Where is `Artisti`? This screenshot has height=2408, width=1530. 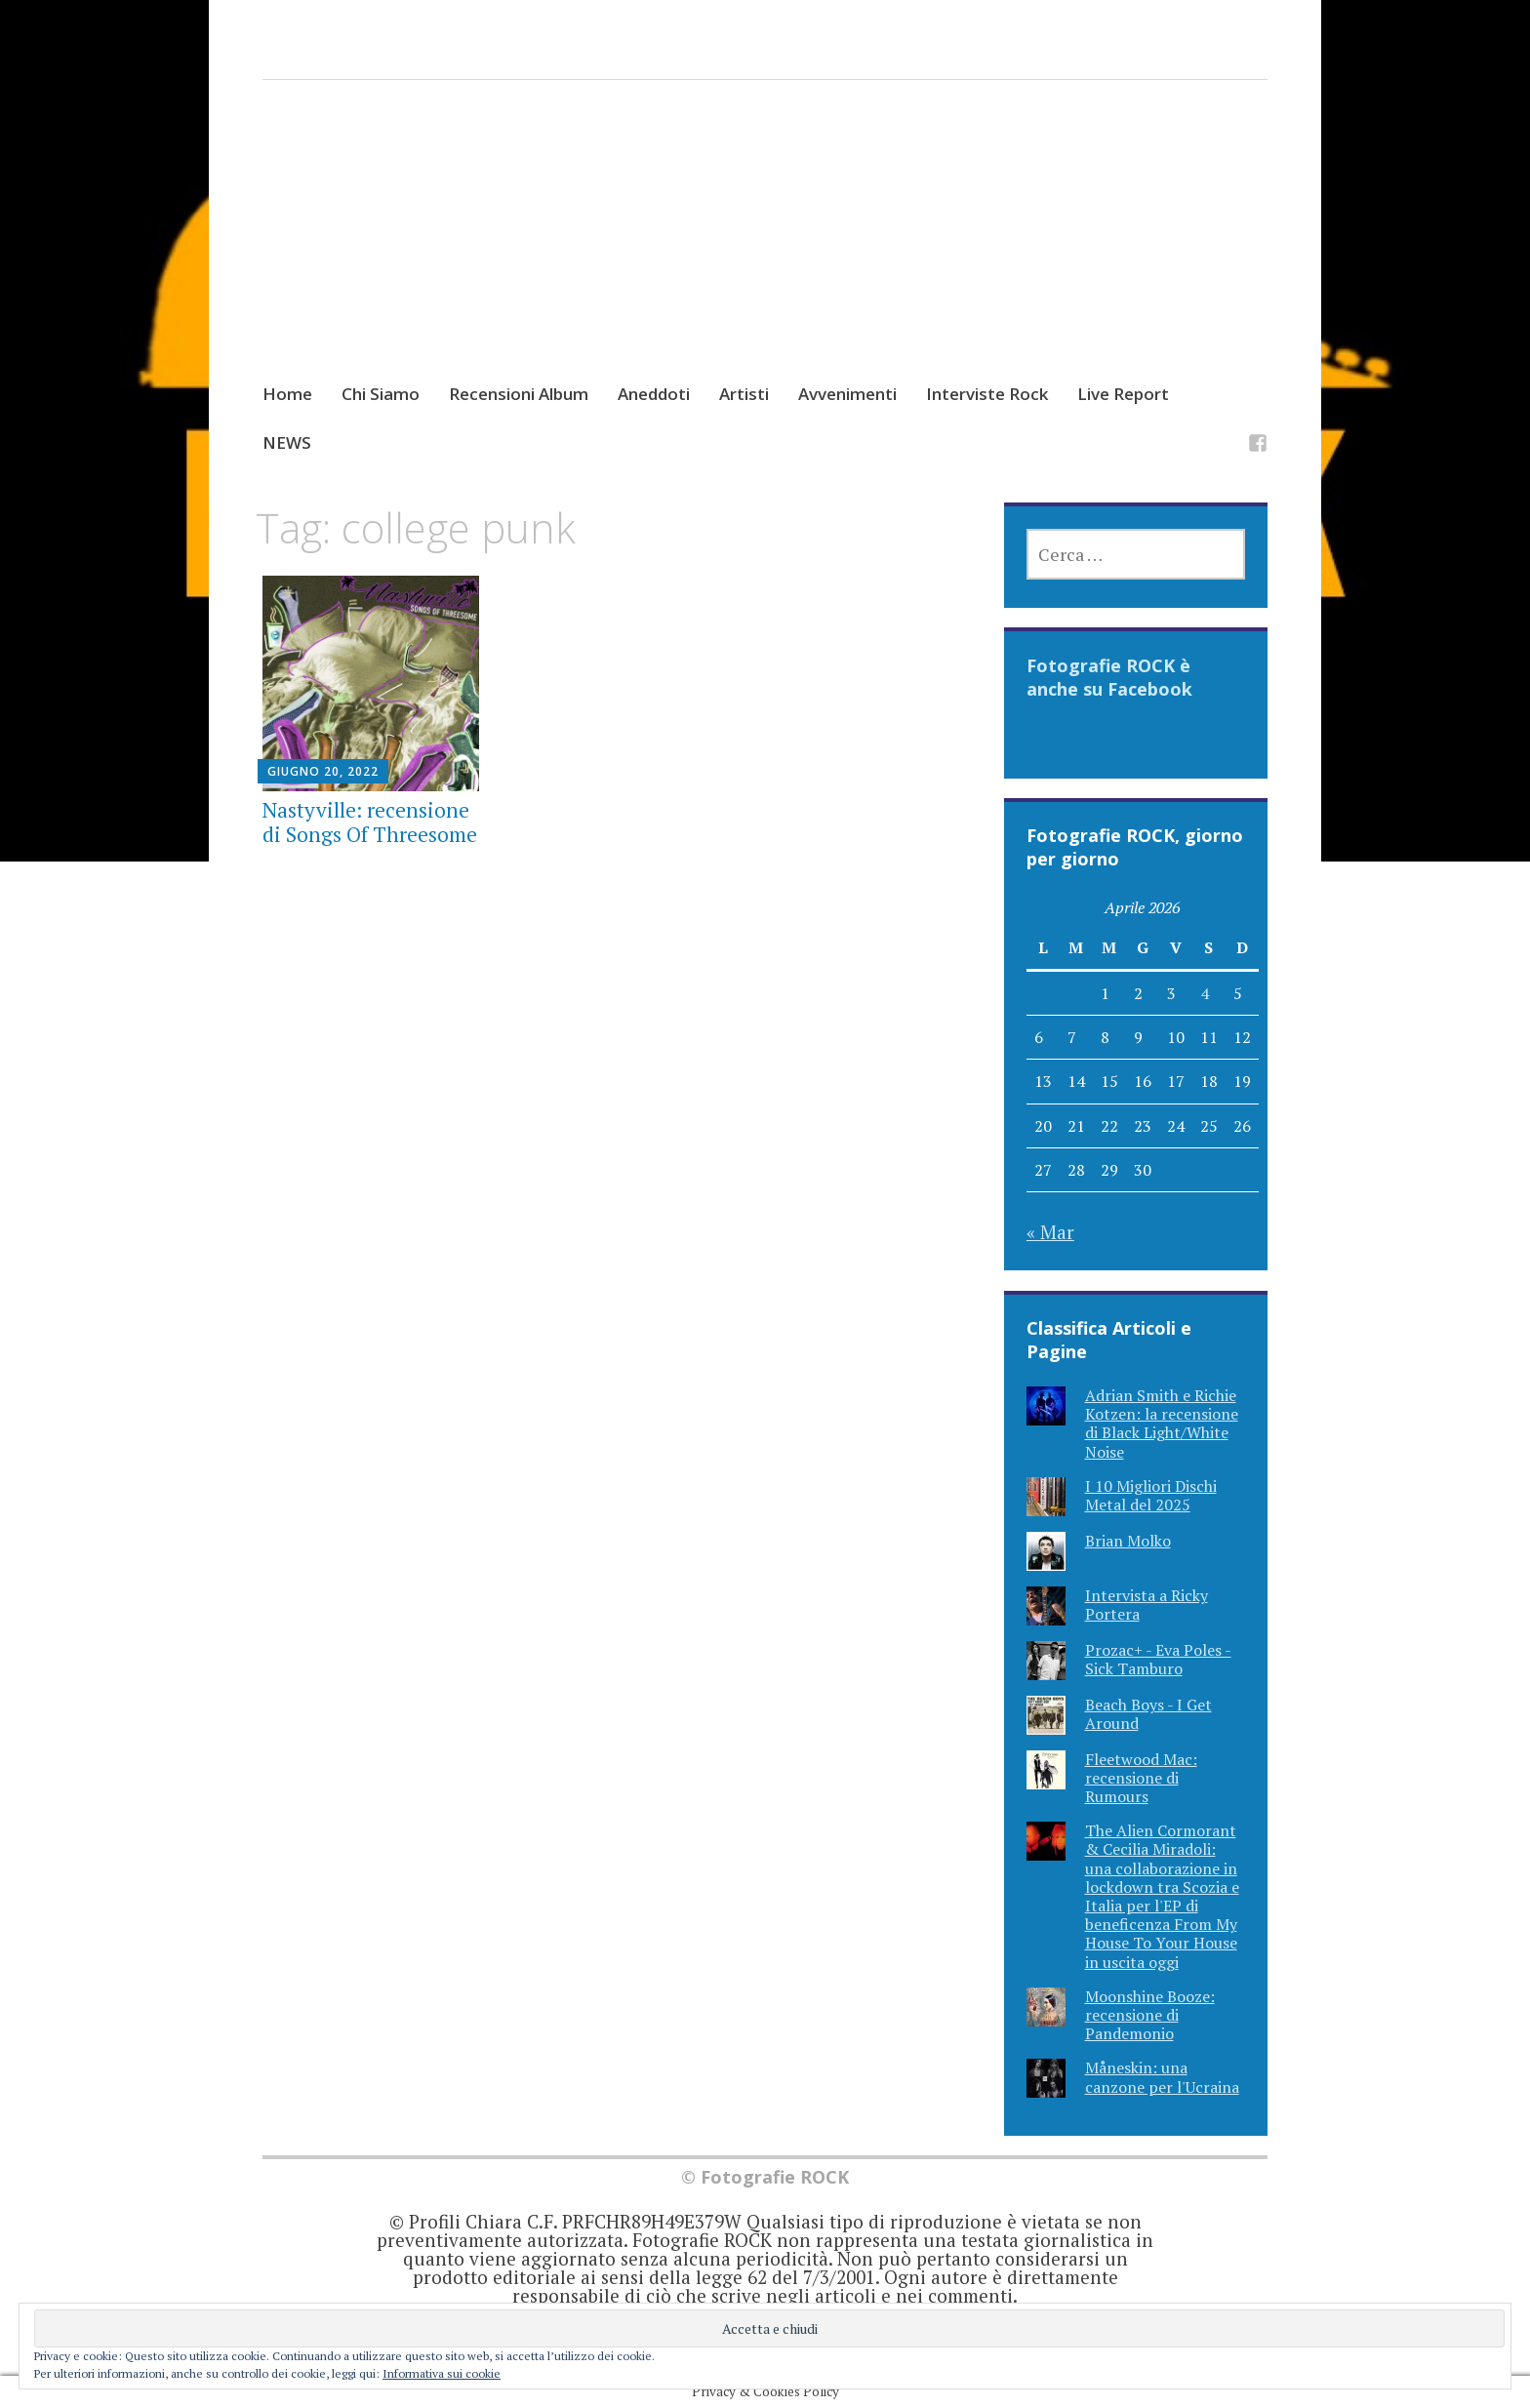 Artisti is located at coordinates (744, 393).